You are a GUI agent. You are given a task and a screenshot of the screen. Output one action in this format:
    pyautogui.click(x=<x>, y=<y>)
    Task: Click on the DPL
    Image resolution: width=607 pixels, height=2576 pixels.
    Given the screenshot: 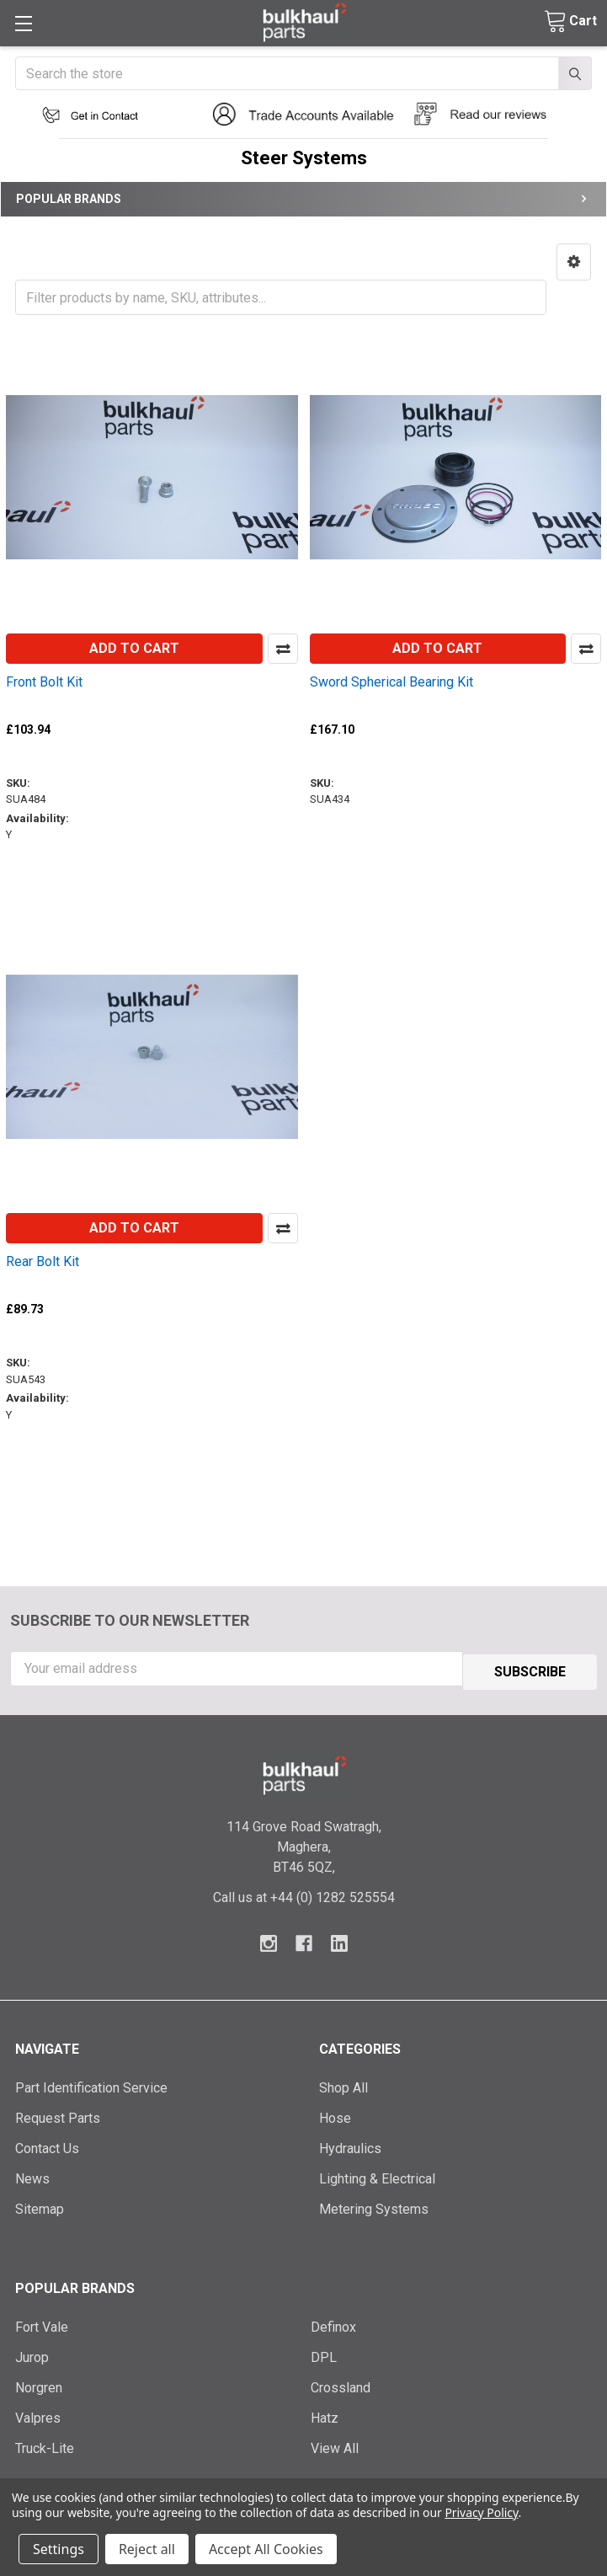 What is the action you would take?
    pyautogui.click(x=324, y=2354)
    